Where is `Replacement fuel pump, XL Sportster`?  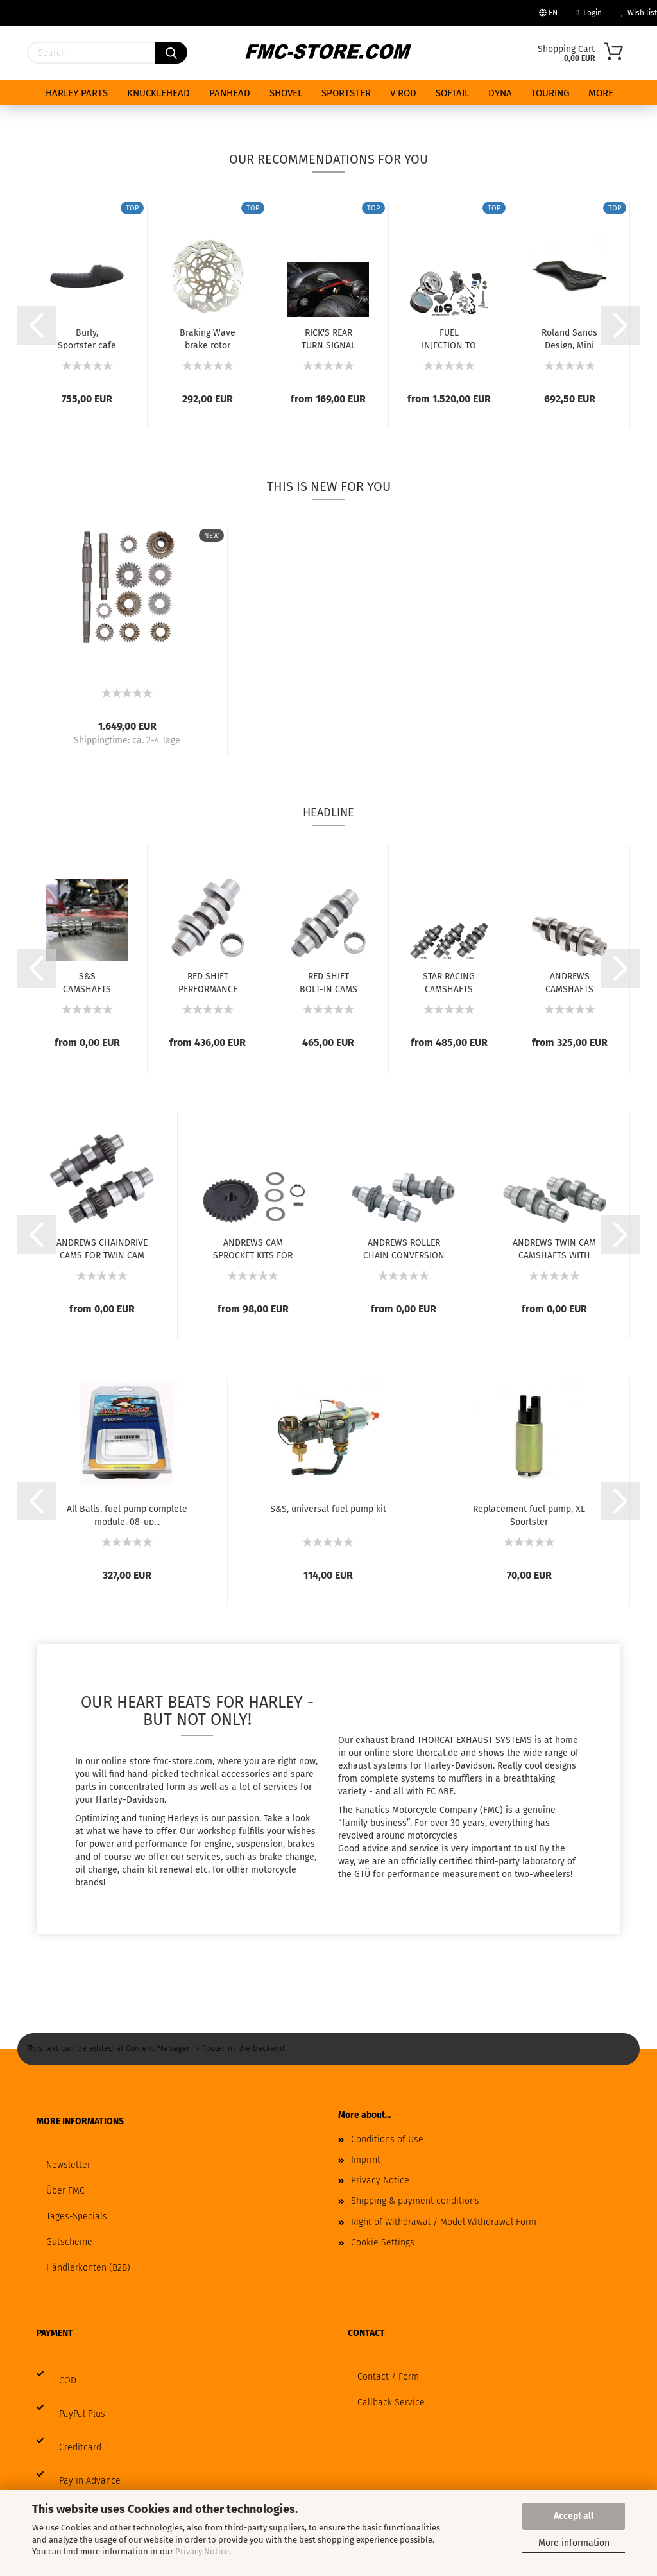
Replacement fuel pump, XL Sportster is located at coordinates (529, 1514).